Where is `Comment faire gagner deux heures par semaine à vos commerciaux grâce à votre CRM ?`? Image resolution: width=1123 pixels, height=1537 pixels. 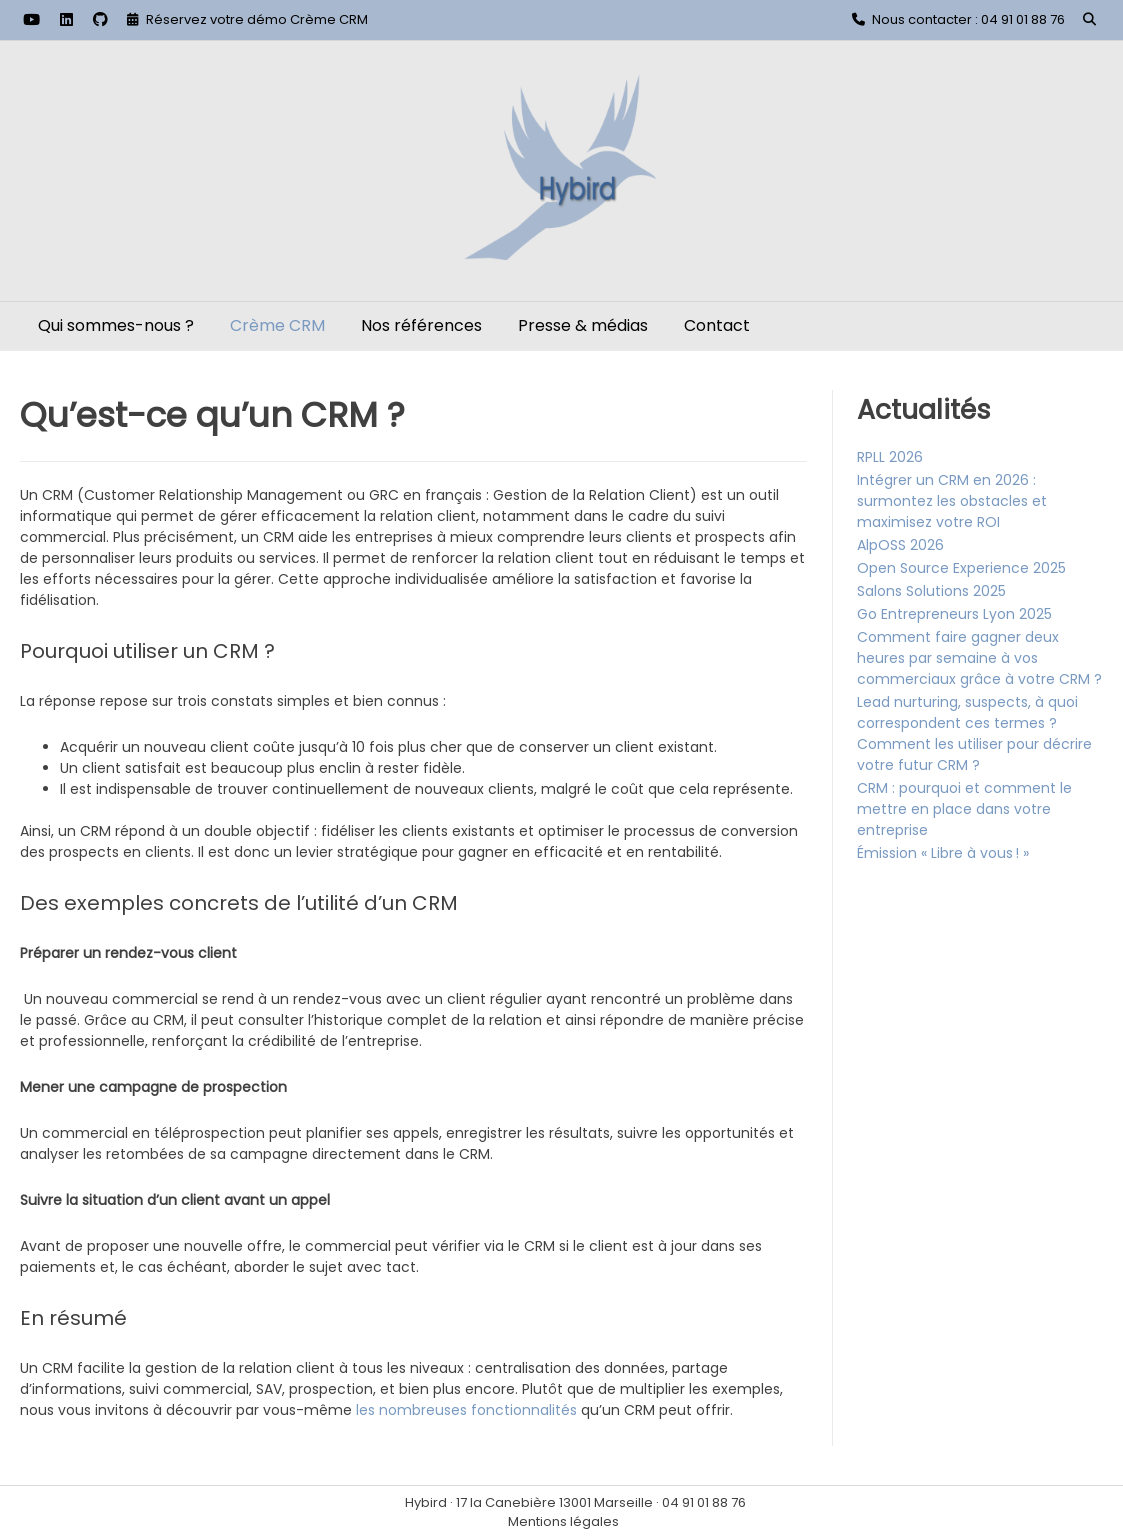
Comment faire gagner deux heures par semaine à vos commerciaux grâce à votre CRM ? is located at coordinates (979, 658).